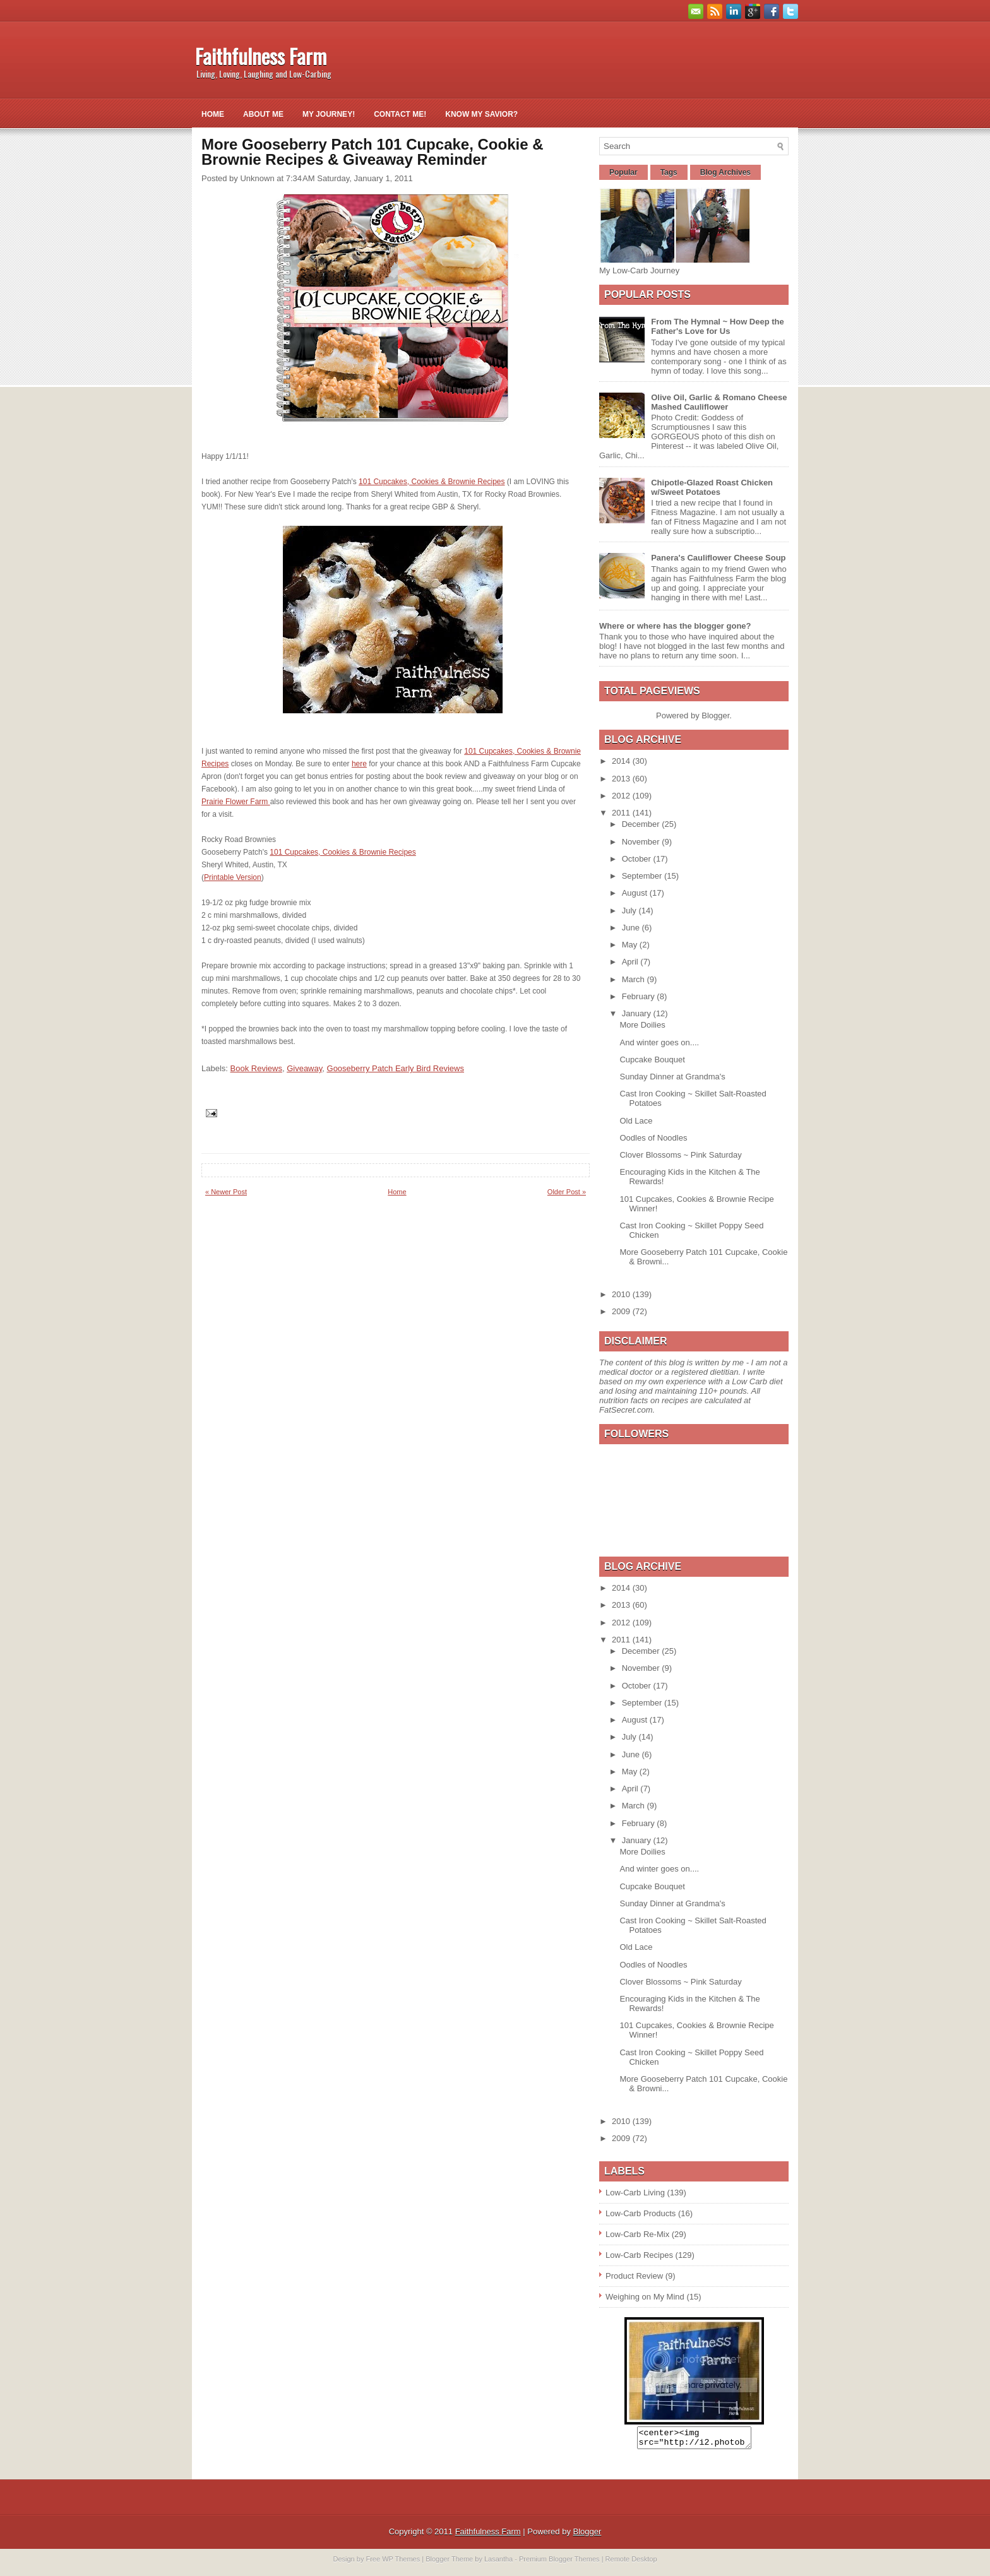 The width and height of the screenshot is (990, 2576). What do you see at coordinates (642, 841) in the screenshot?
I see `November` at bounding box center [642, 841].